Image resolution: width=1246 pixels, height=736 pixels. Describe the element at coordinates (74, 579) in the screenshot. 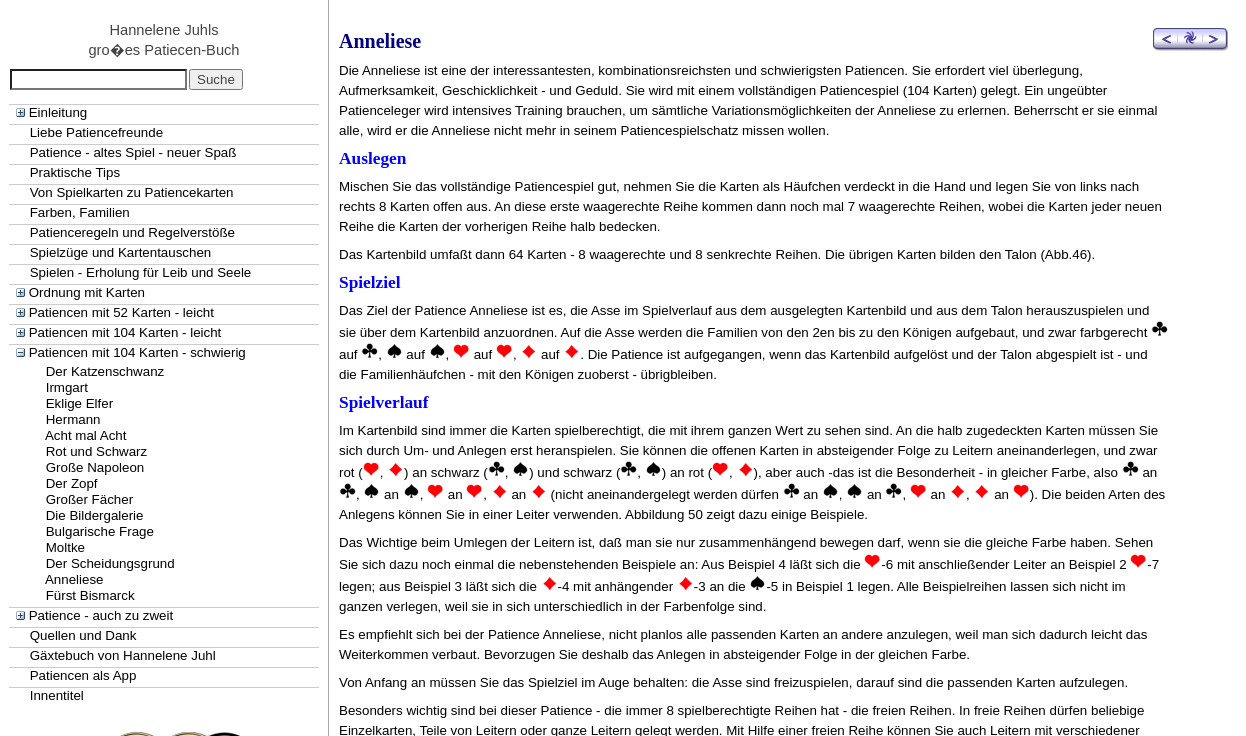

I see `Anneliese` at that location.